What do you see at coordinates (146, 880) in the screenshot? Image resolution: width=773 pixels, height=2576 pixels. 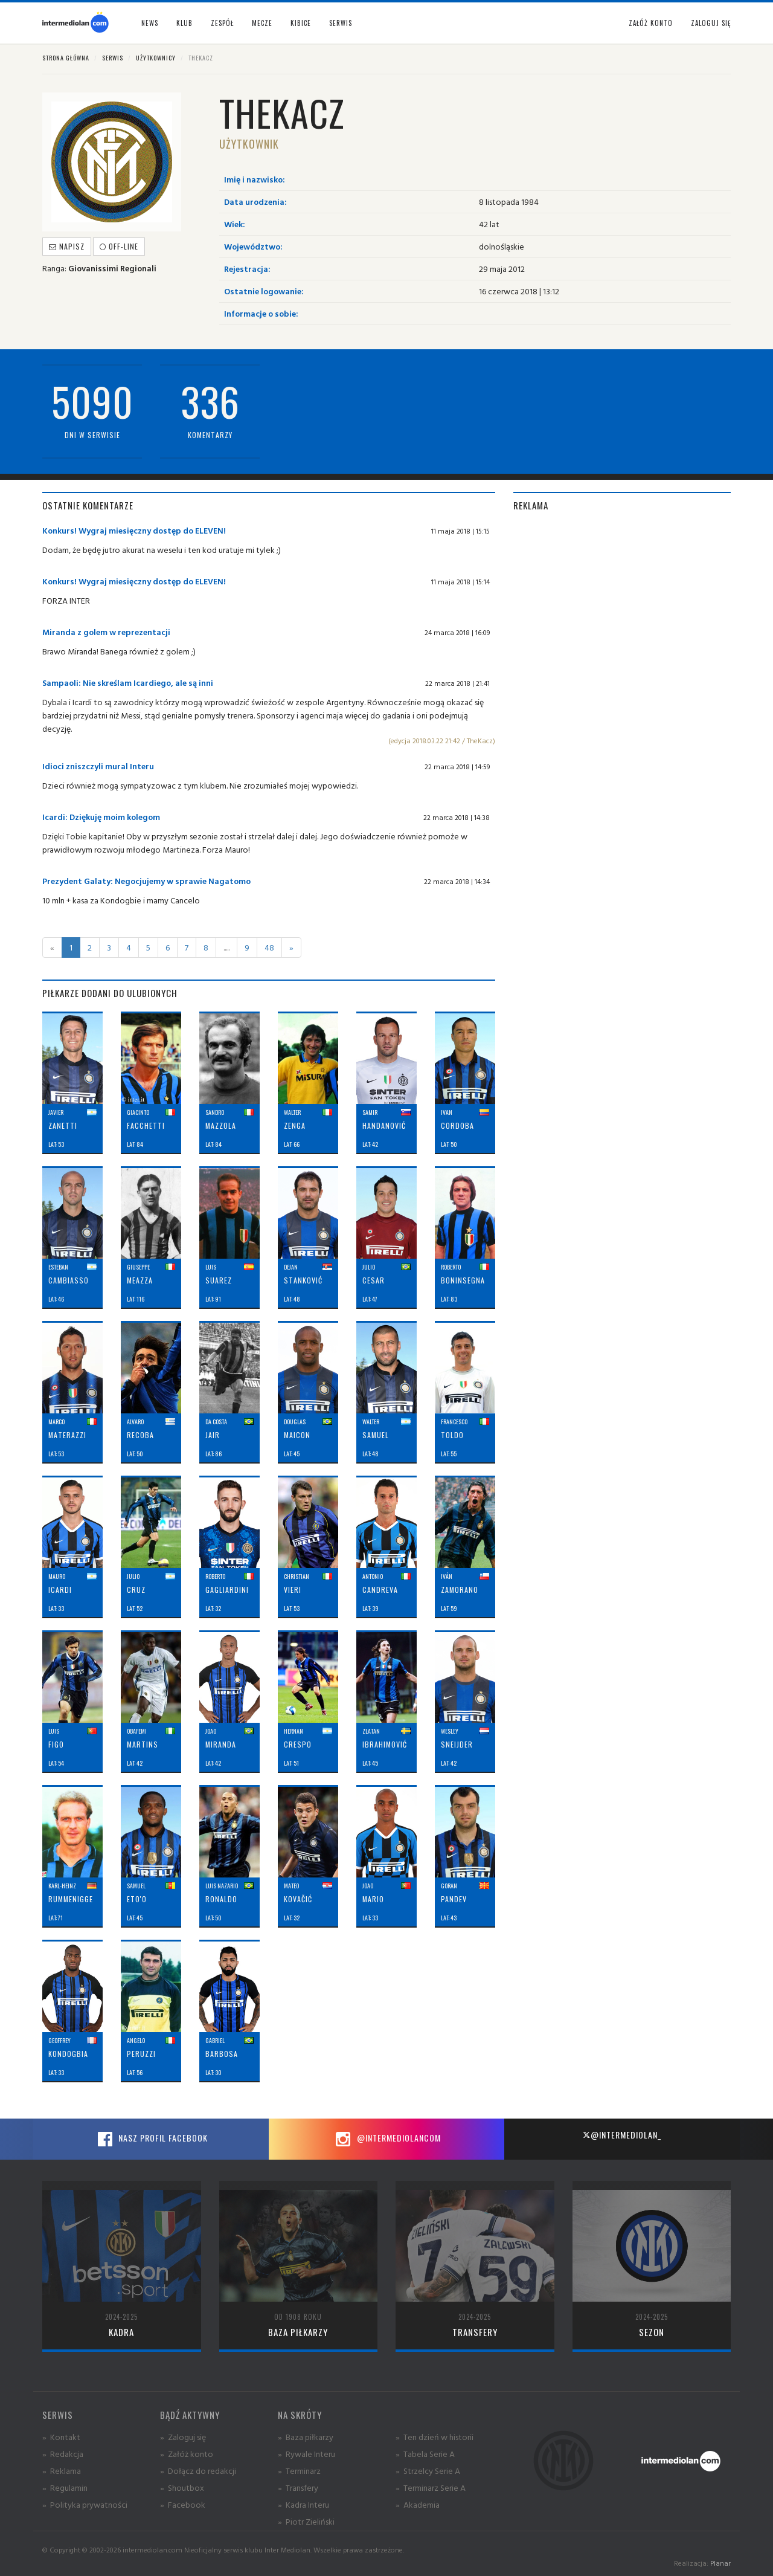 I see `Prezydent Galaty: Negocjujemy w sprawie Nagatomo` at bounding box center [146, 880].